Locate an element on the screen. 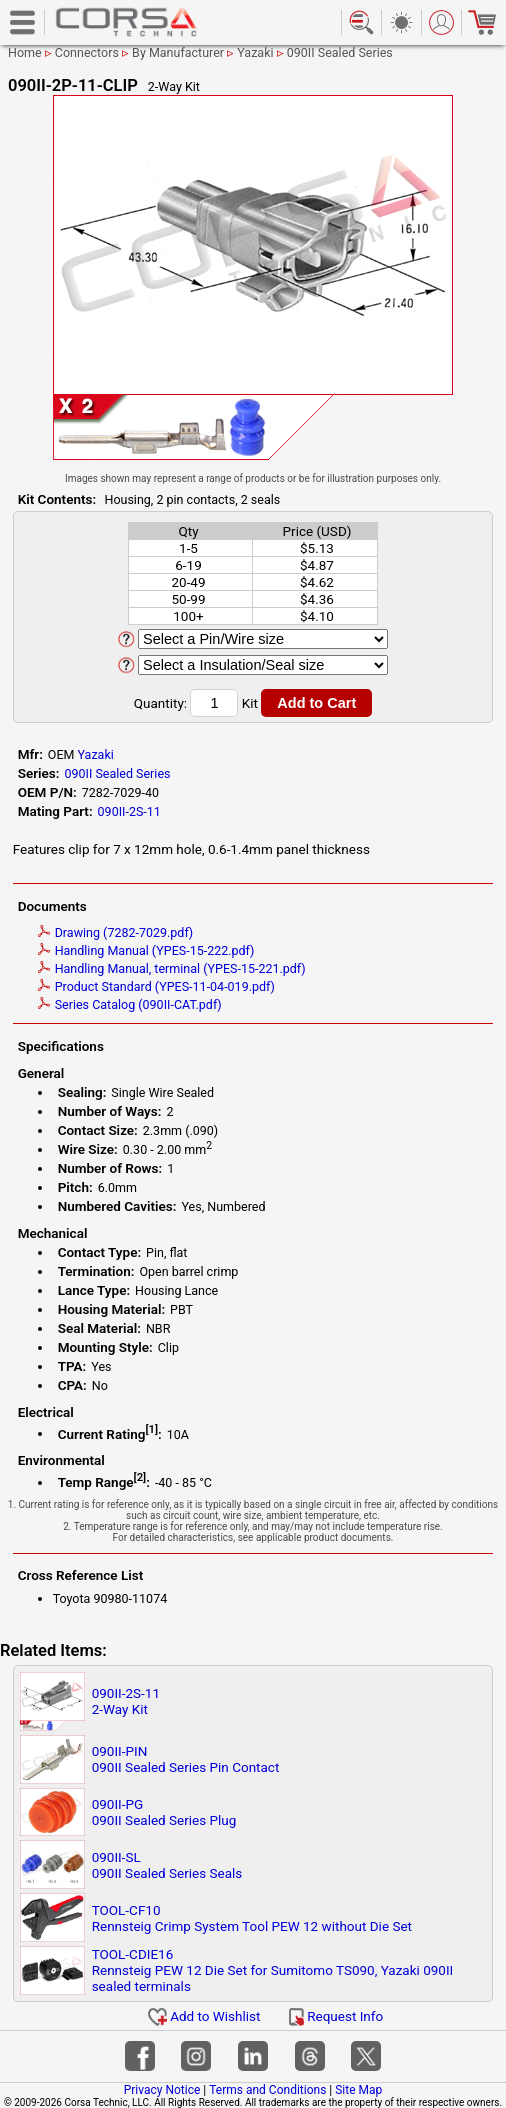 Image resolution: width=506 pixels, height=2108 pixels. Drawing (7282-7029.pdf) is located at coordinates (116, 932).